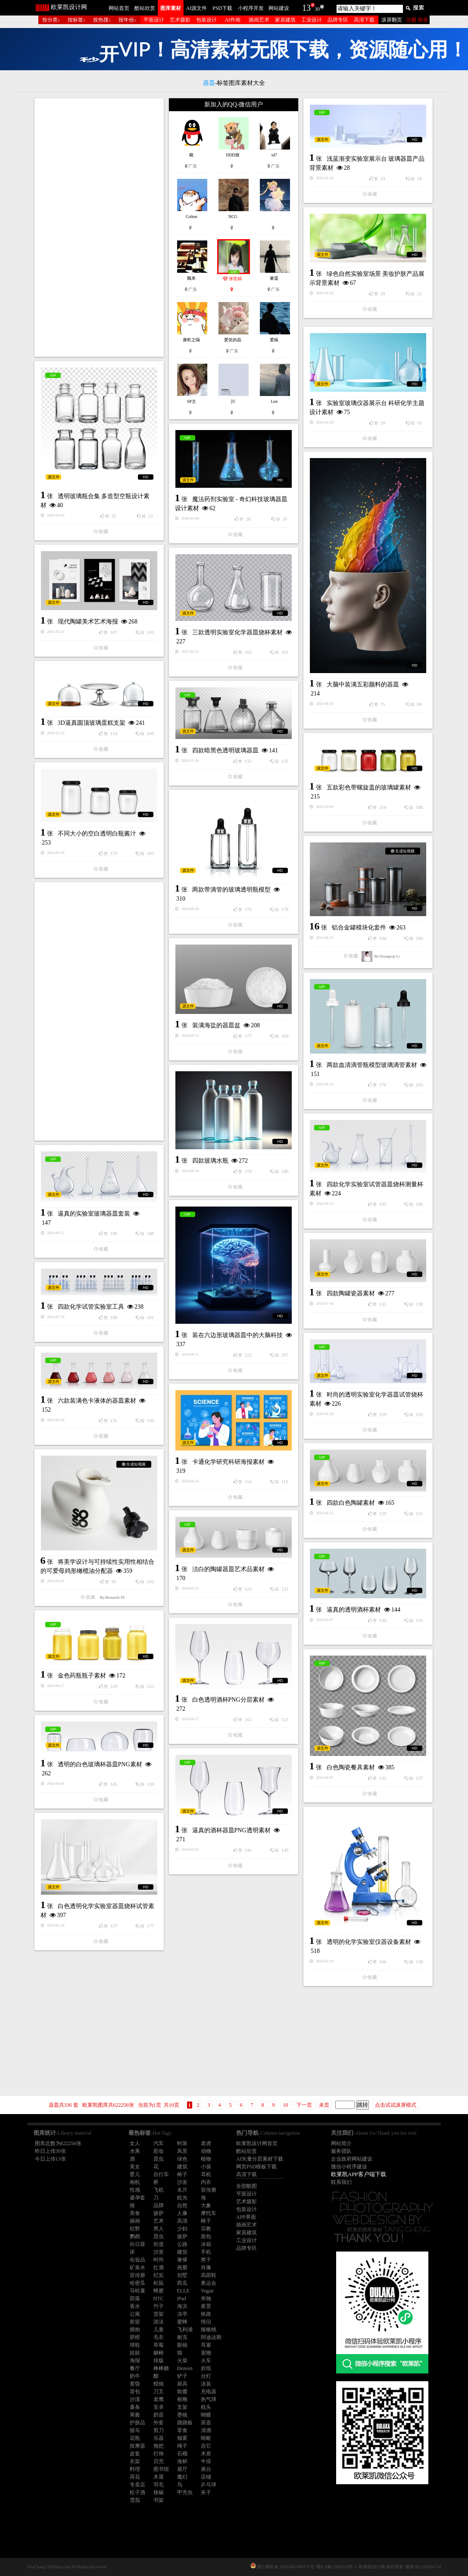  I want to click on 火柴, so click(182, 2361).